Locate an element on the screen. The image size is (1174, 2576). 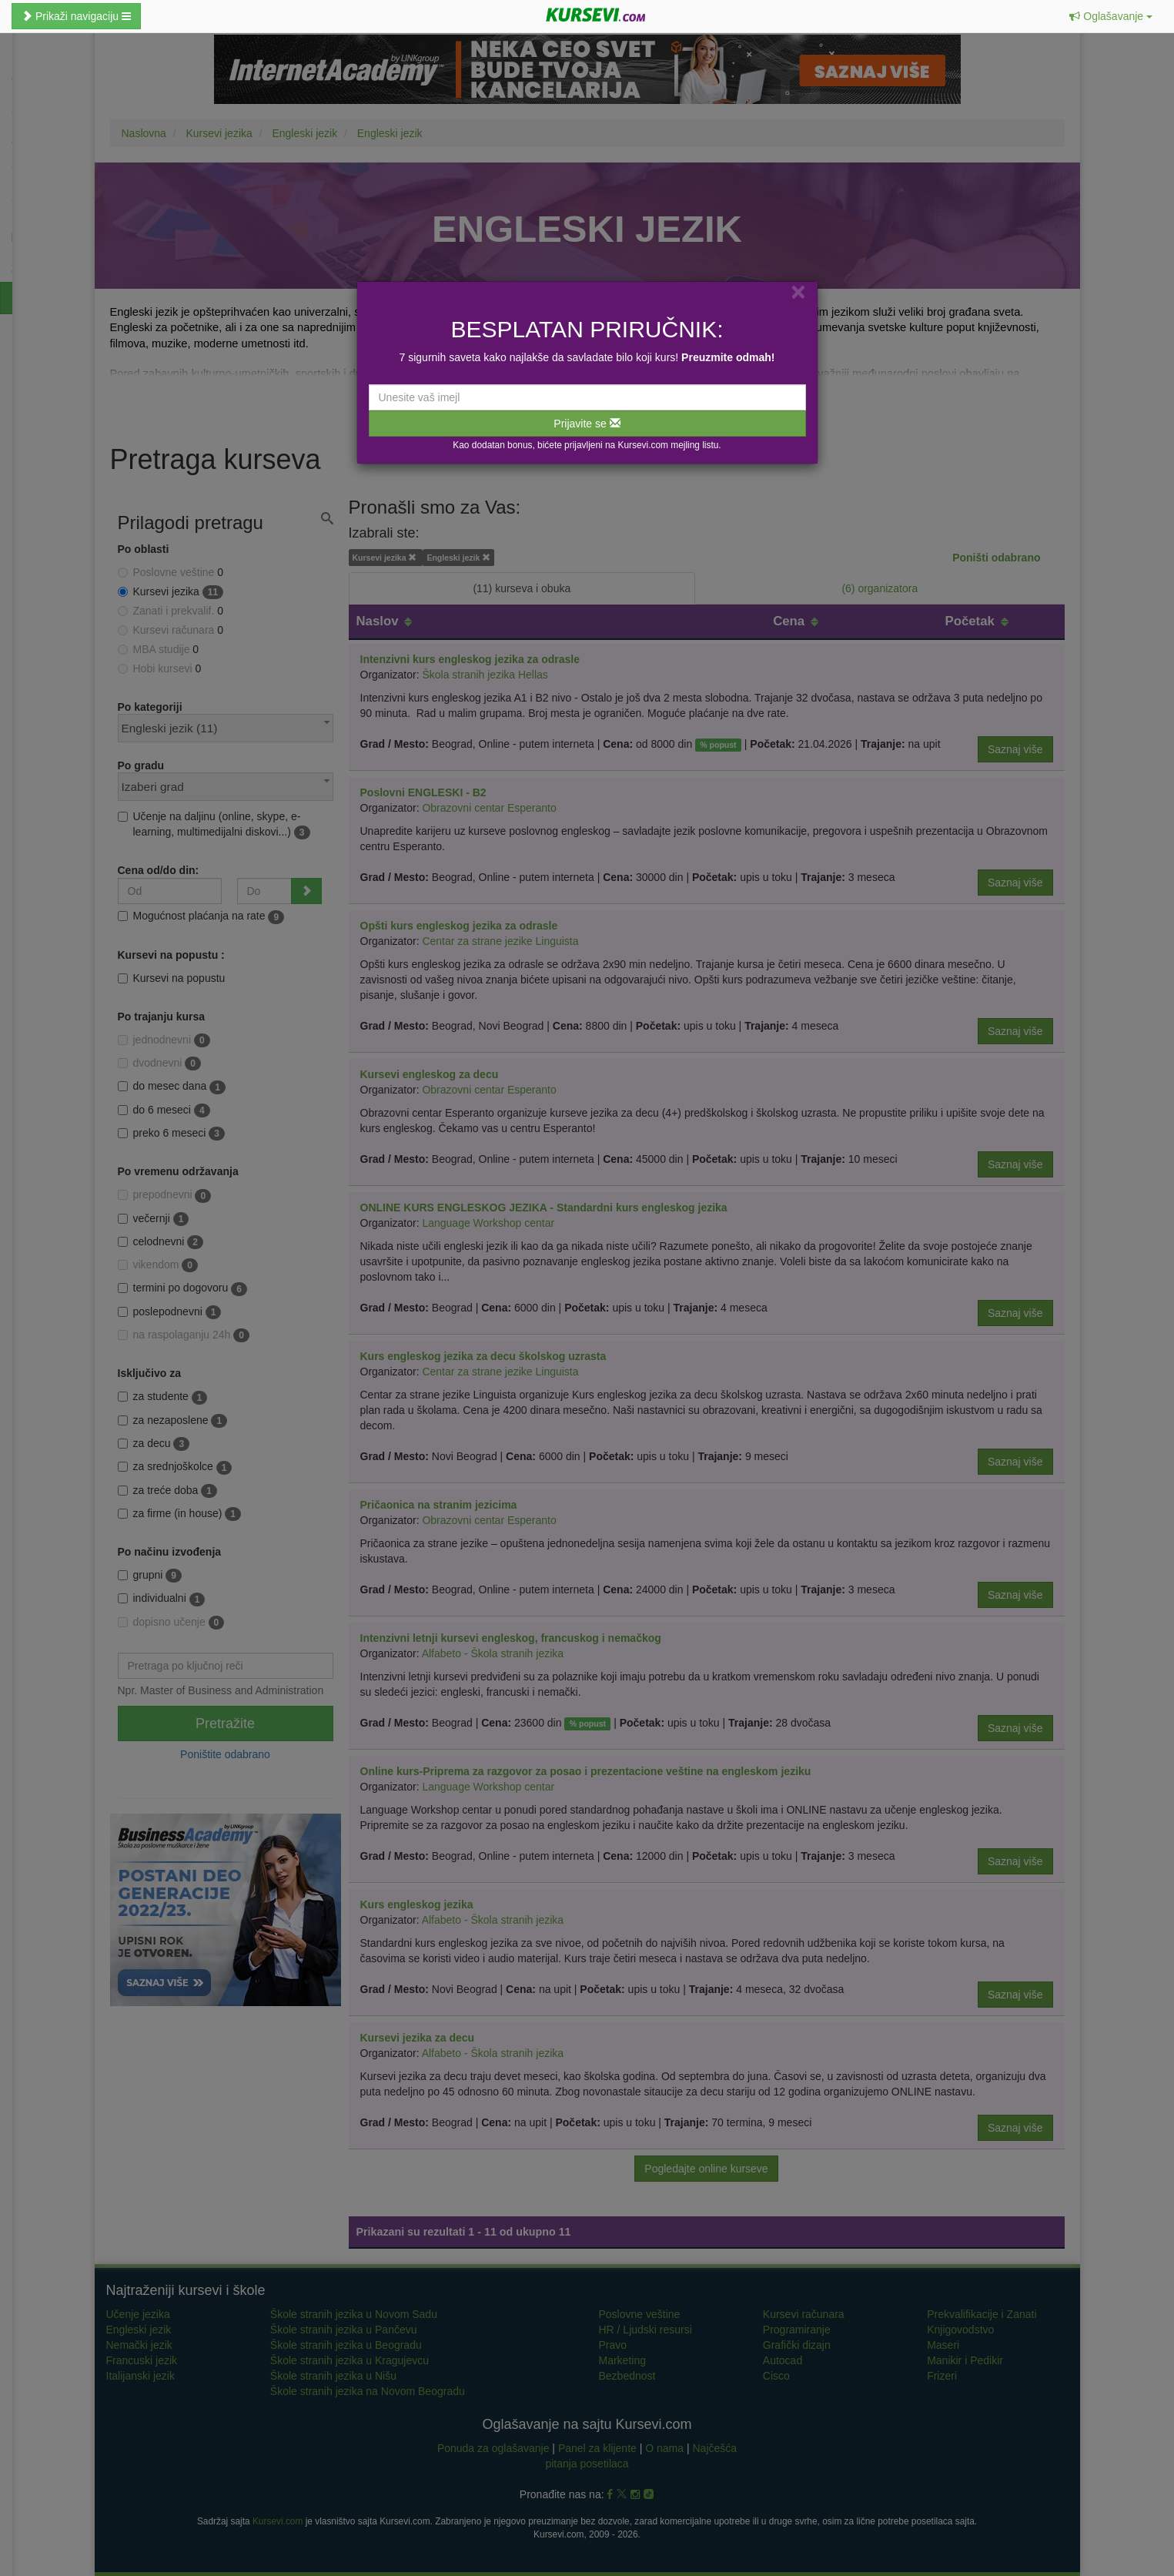
Prikaži navigaciju is located at coordinates (76, 16).